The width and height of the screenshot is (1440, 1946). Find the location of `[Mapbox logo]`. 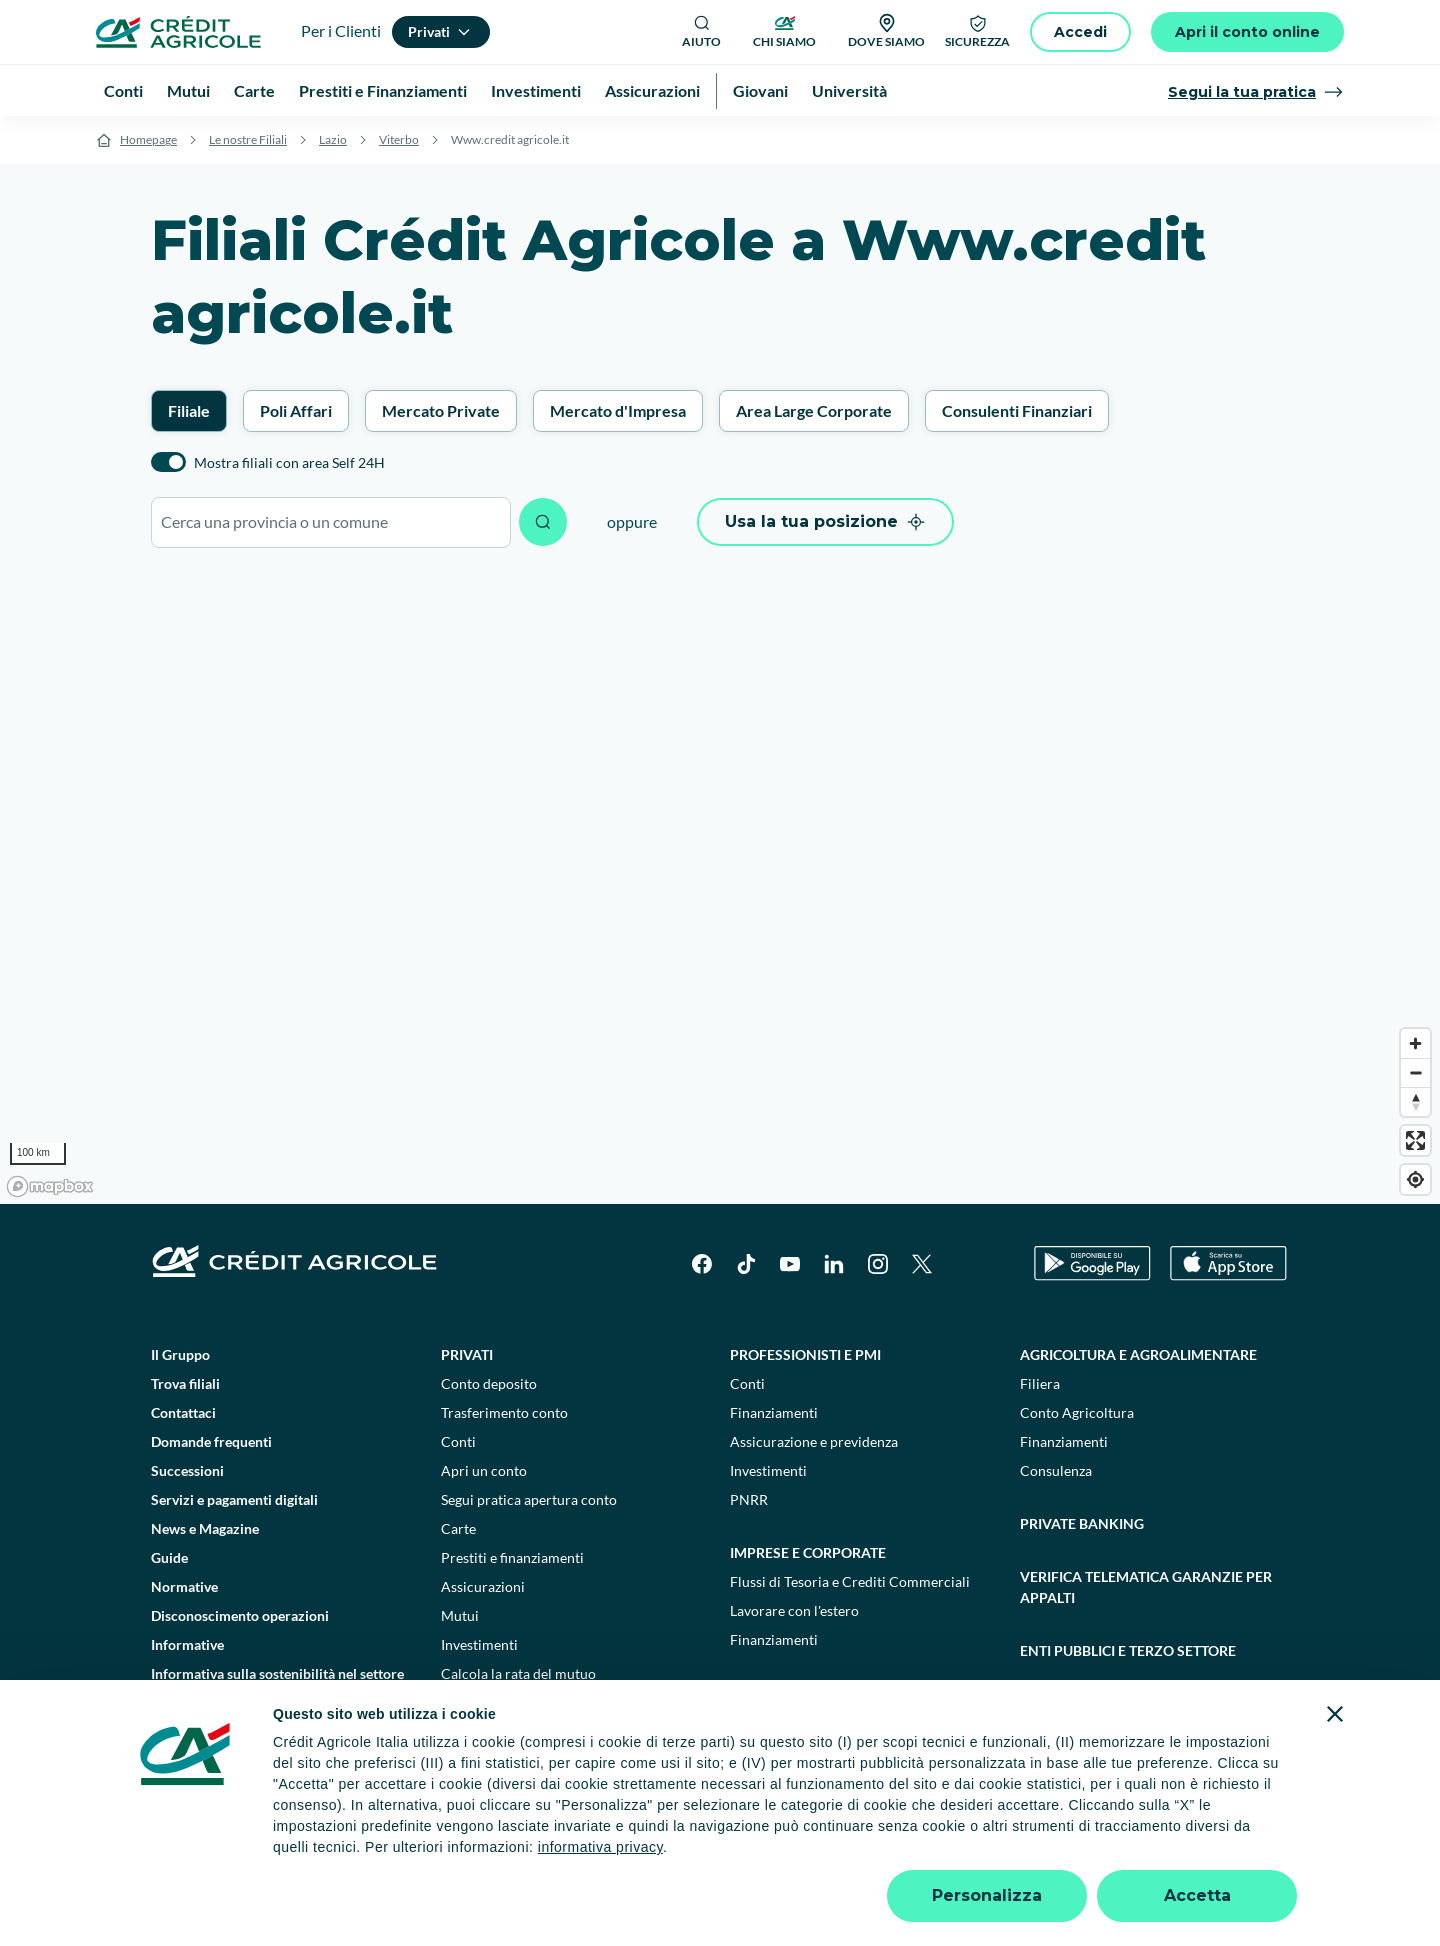

[Mapbox logo] is located at coordinates (50, 1186).